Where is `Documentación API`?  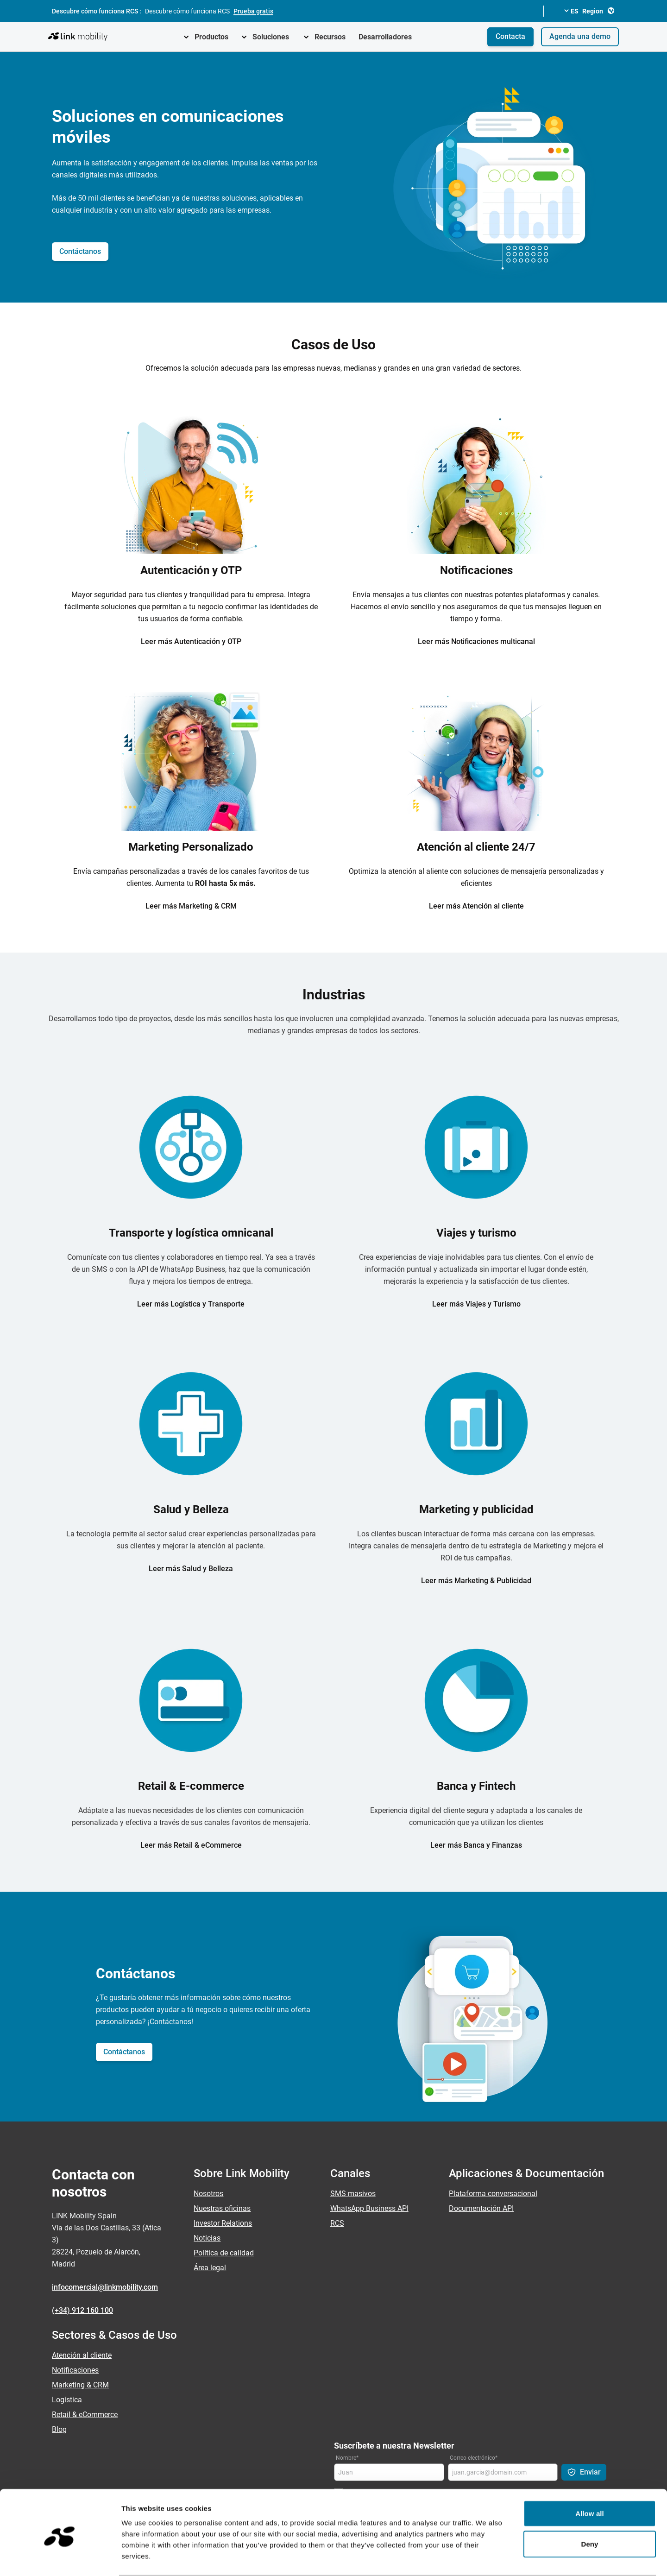
Documentación API is located at coordinates (481, 2208).